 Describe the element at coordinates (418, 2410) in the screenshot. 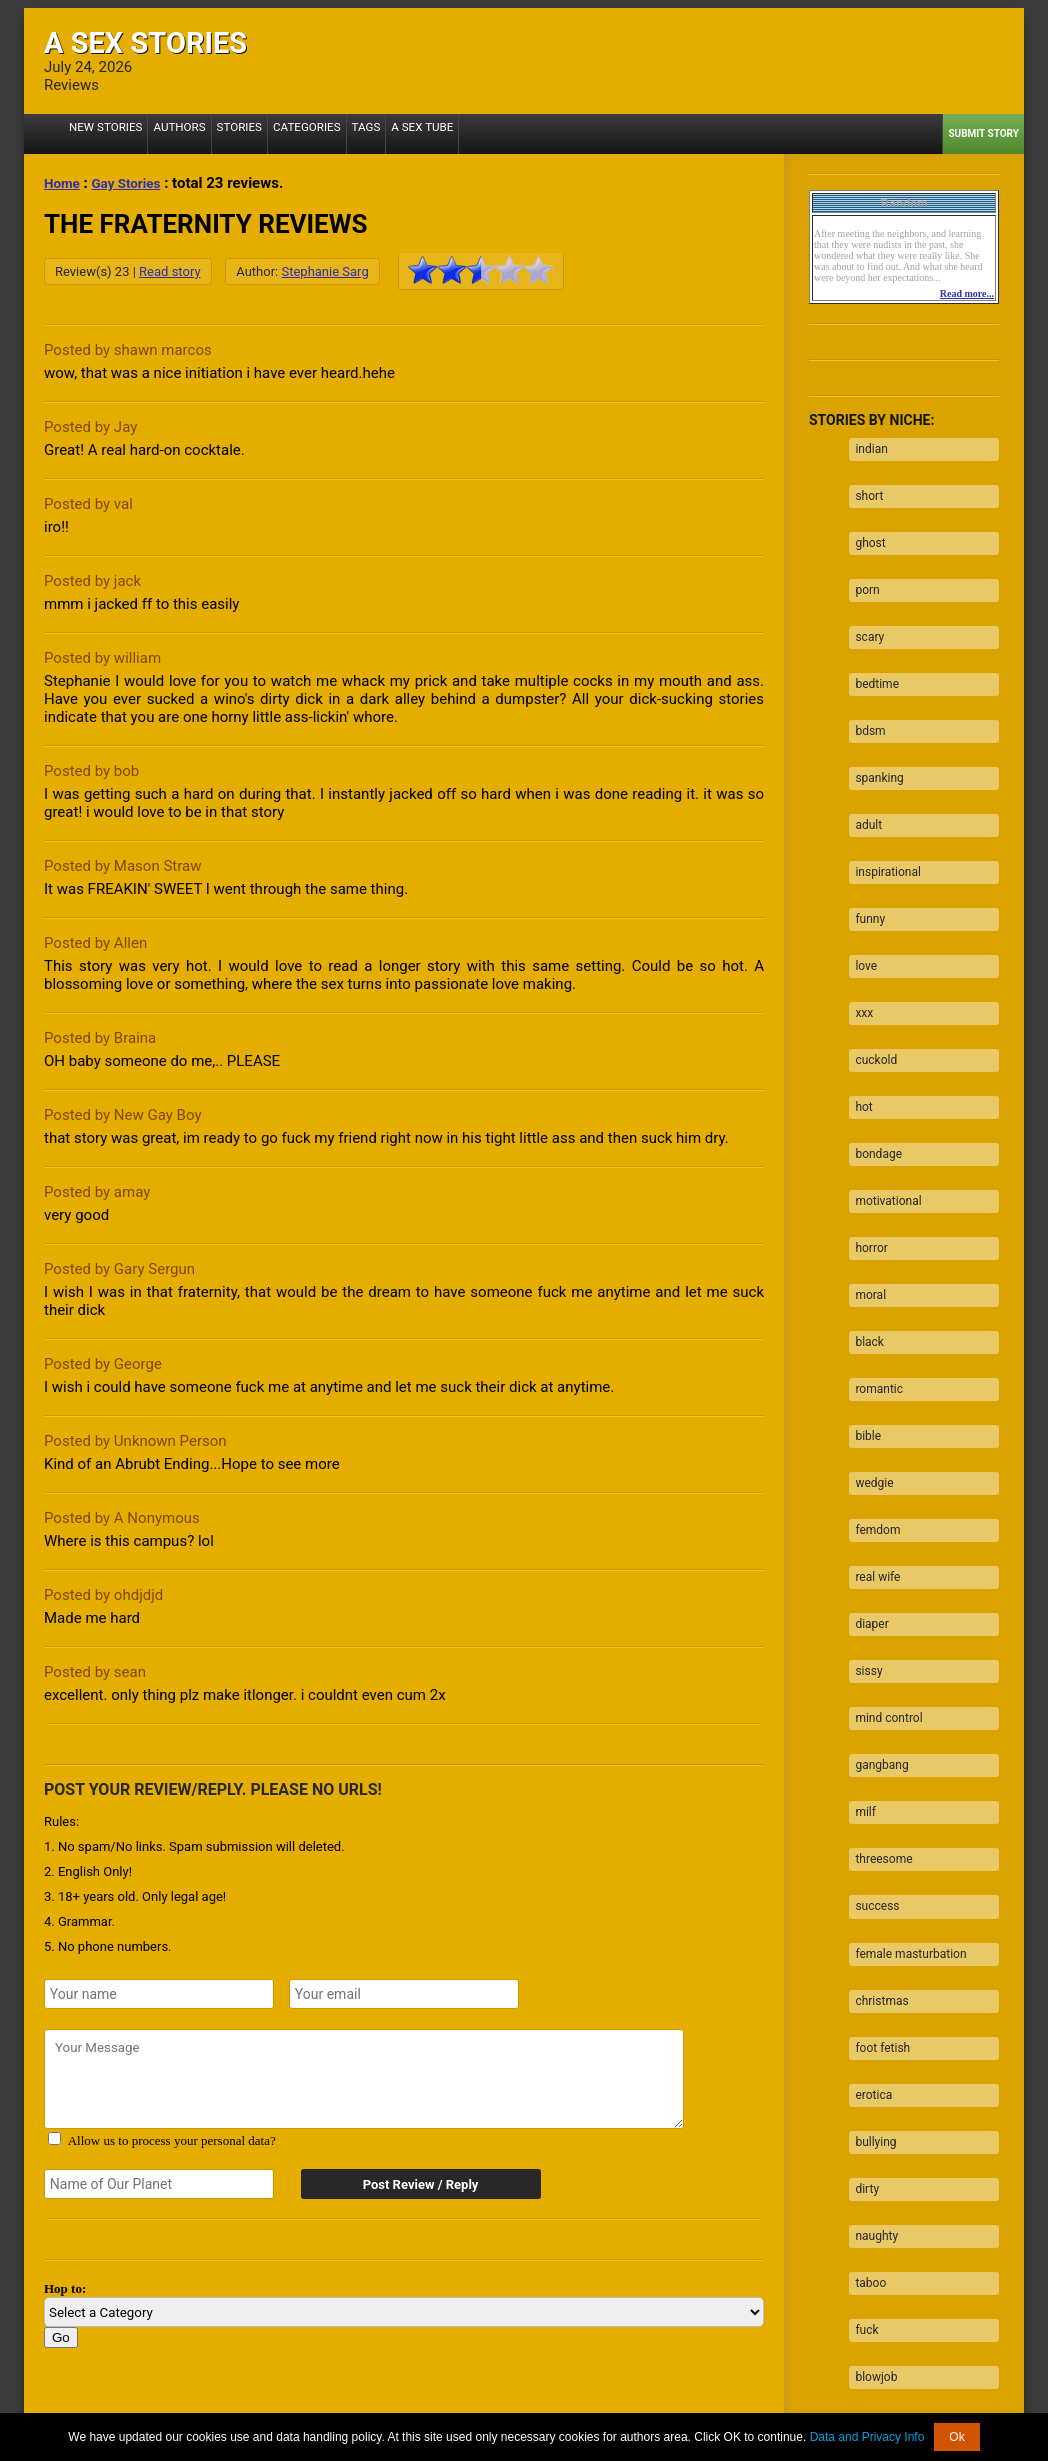

I see `Data processing & Cookies Use` at that location.